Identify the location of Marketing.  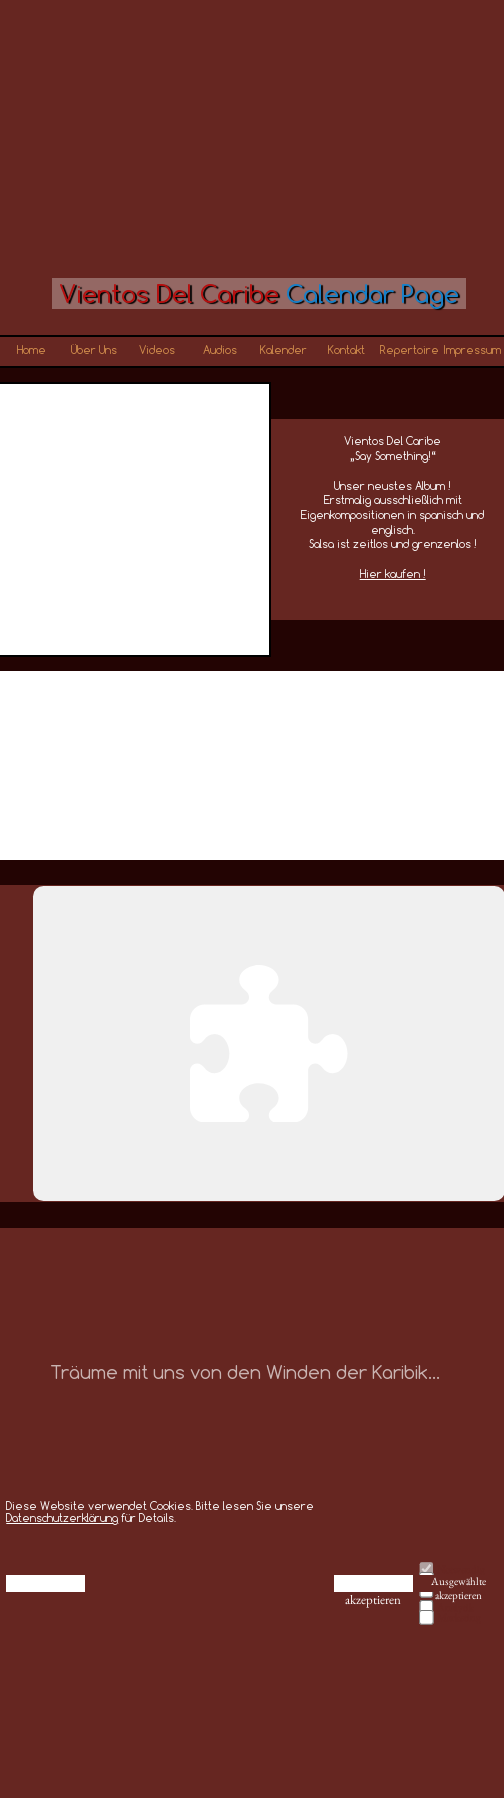
(459, 1617).